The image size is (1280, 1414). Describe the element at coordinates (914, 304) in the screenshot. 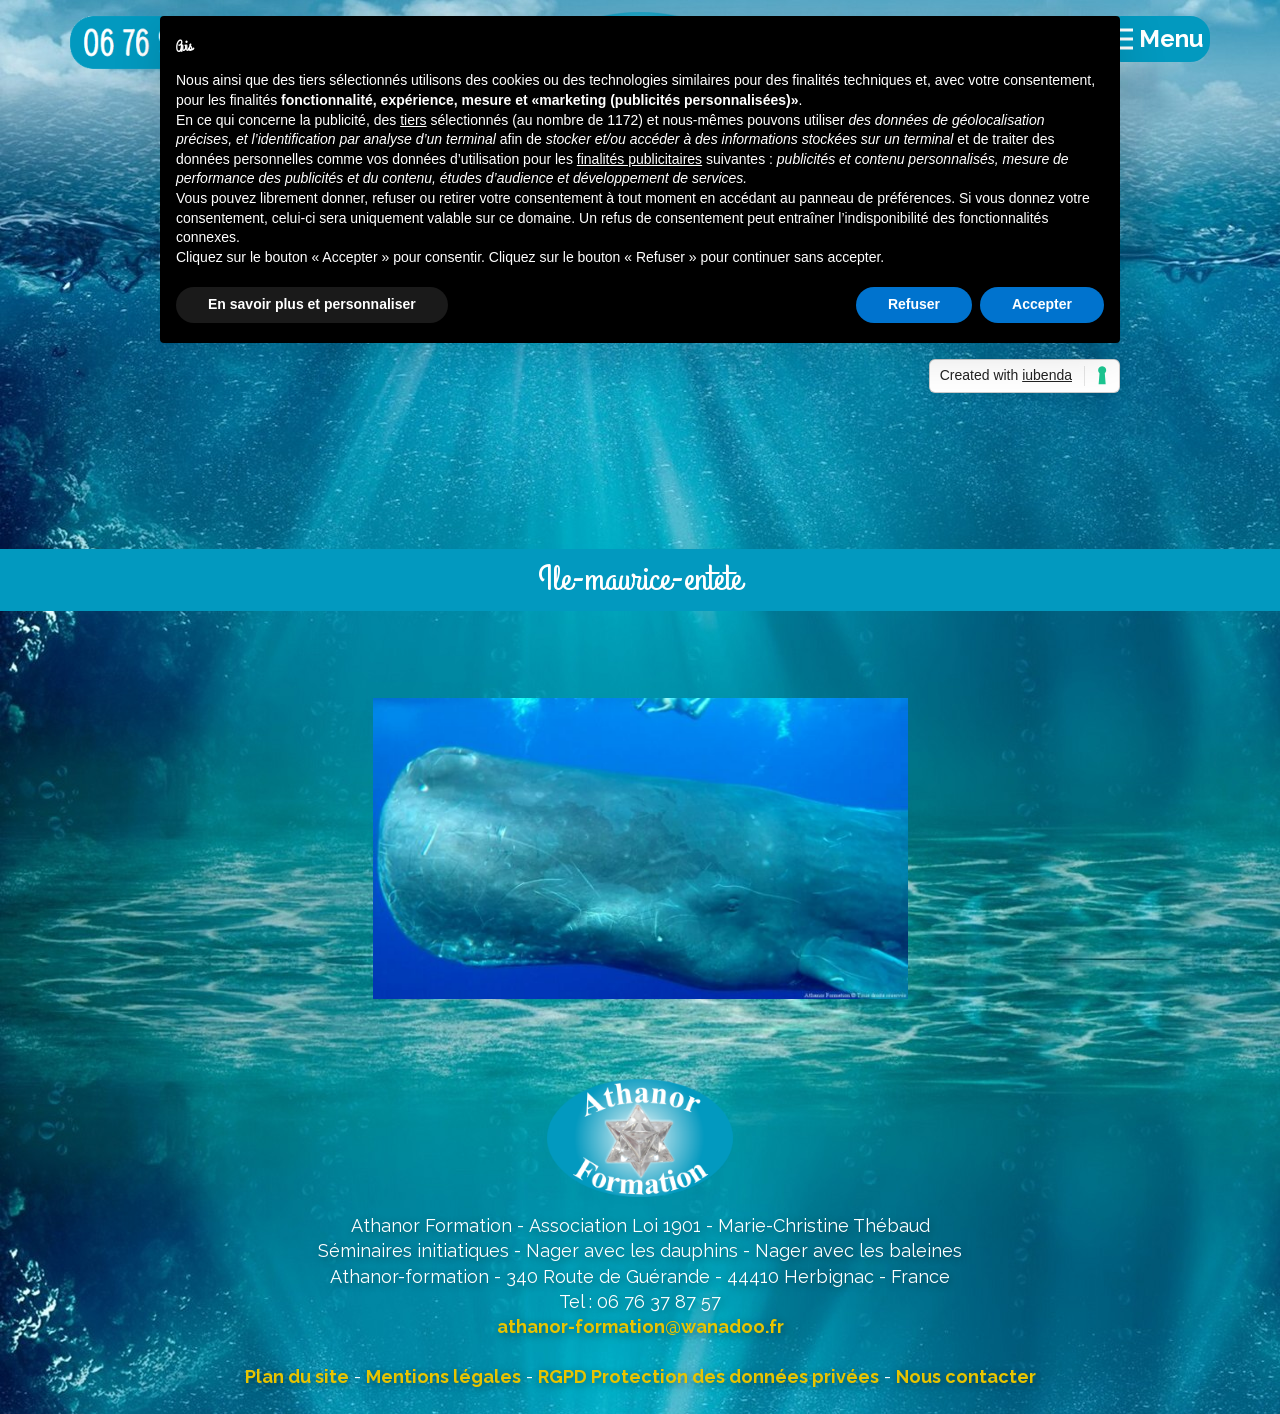

I see `Refuser [button]` at that location.